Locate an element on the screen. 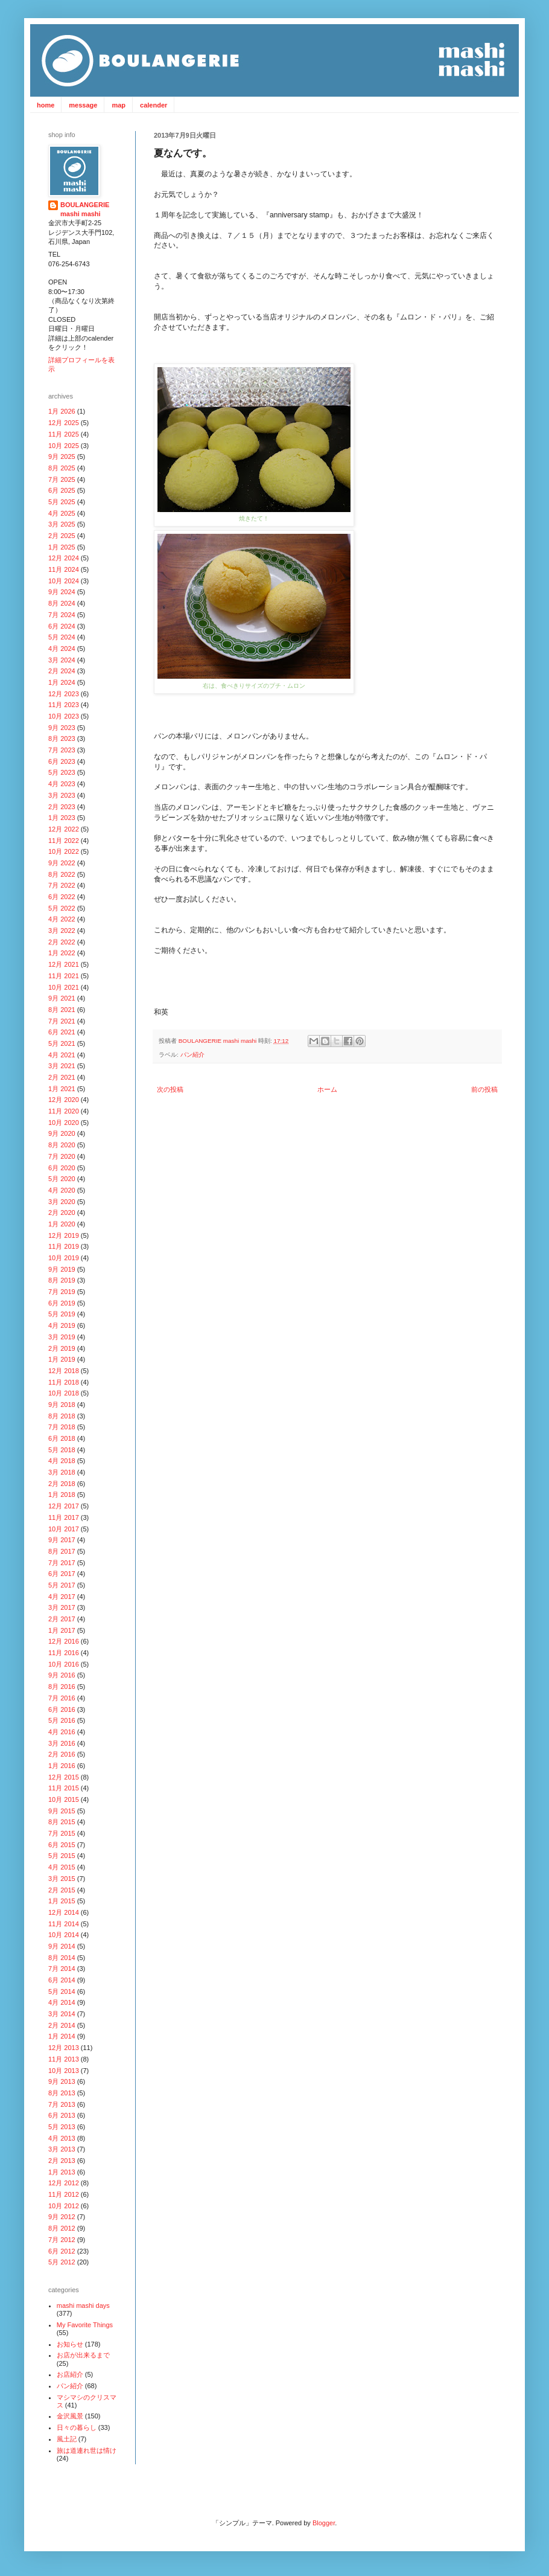 The width and height of the screenshot is (549, 2576). 10月 2024 is located at coordinates (63, 581).